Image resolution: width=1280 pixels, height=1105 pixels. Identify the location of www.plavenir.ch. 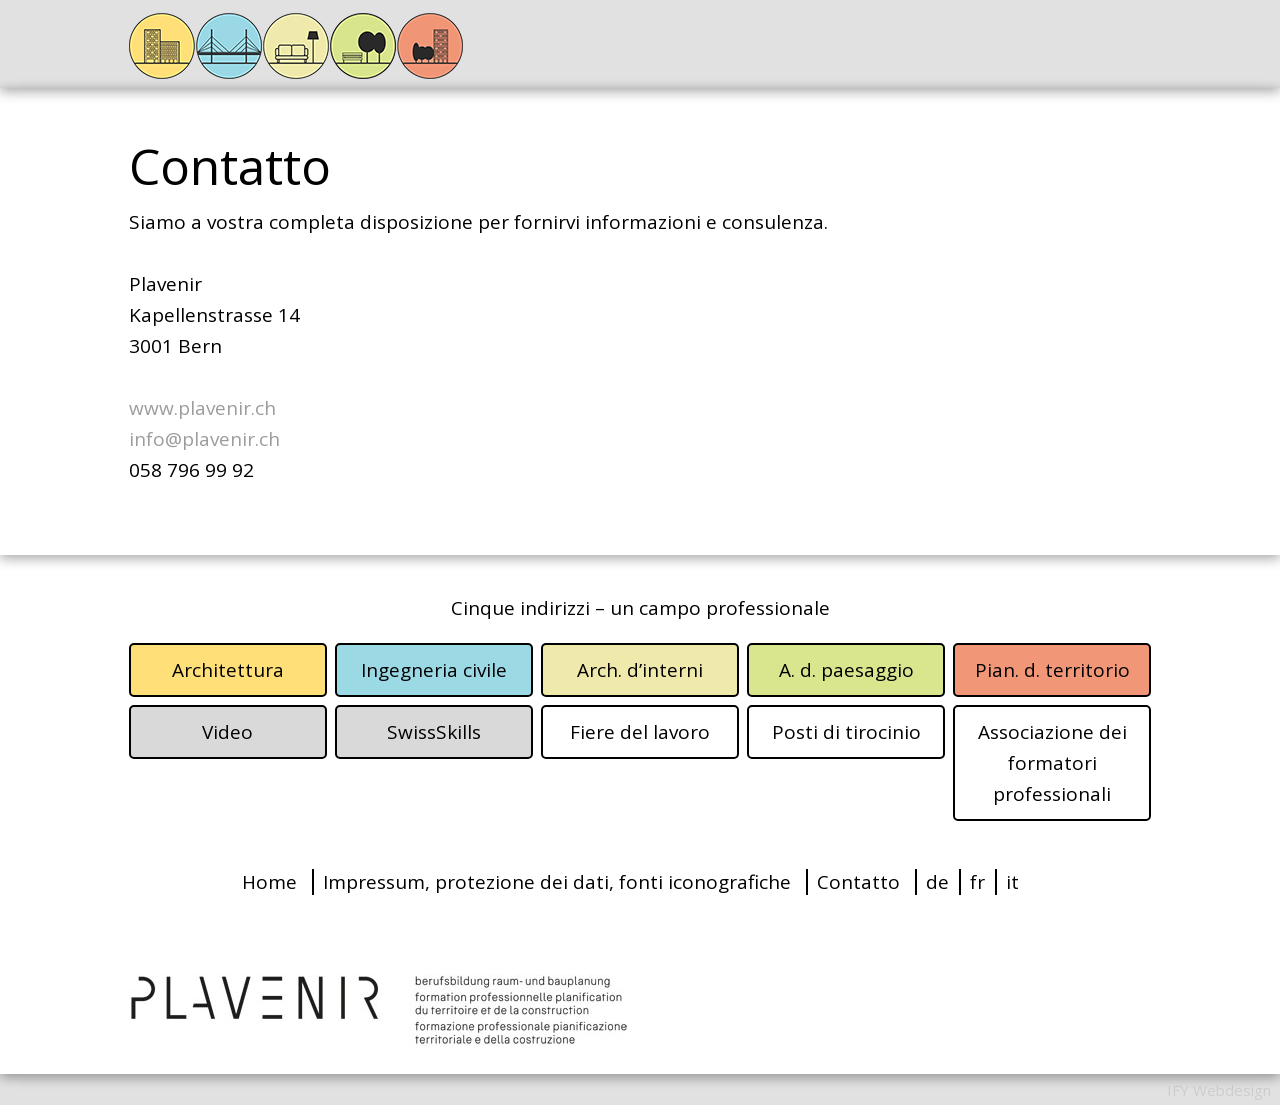
(202, 408).